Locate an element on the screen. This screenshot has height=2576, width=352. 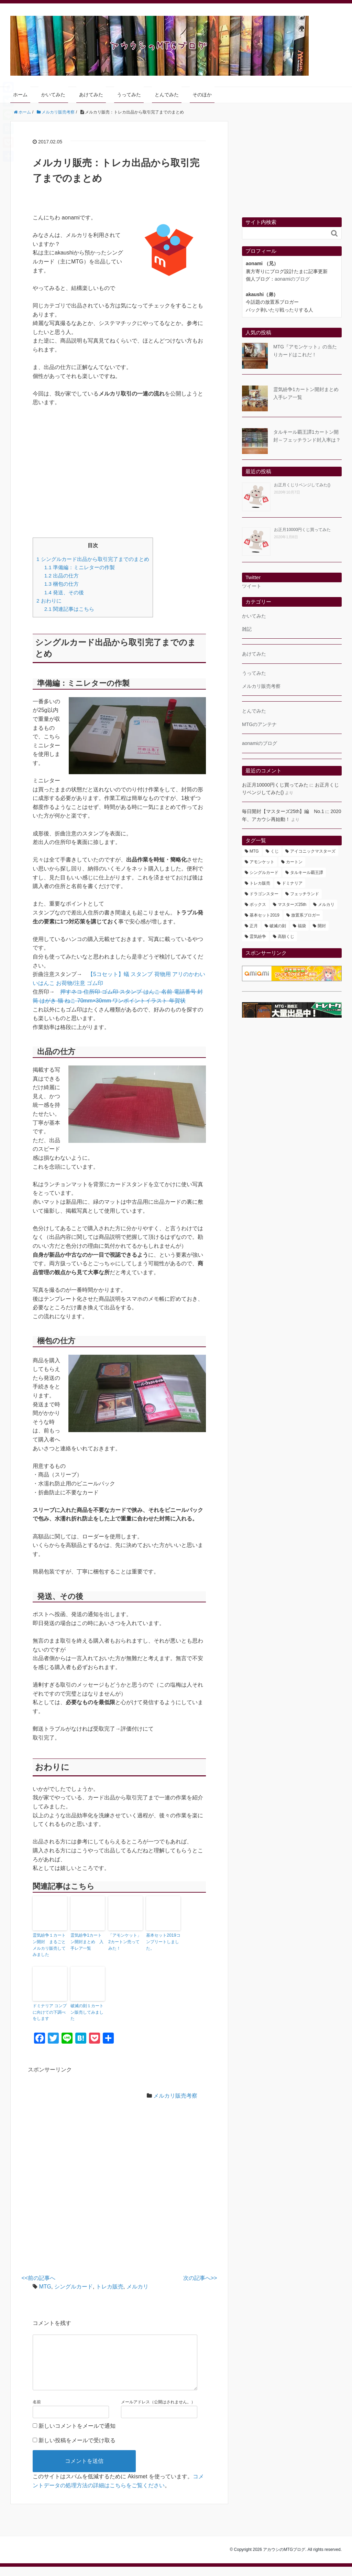
アイコニックマスターズ [アイコニックマスターズ (101個の項目)] is located at coordinates (313, 851).